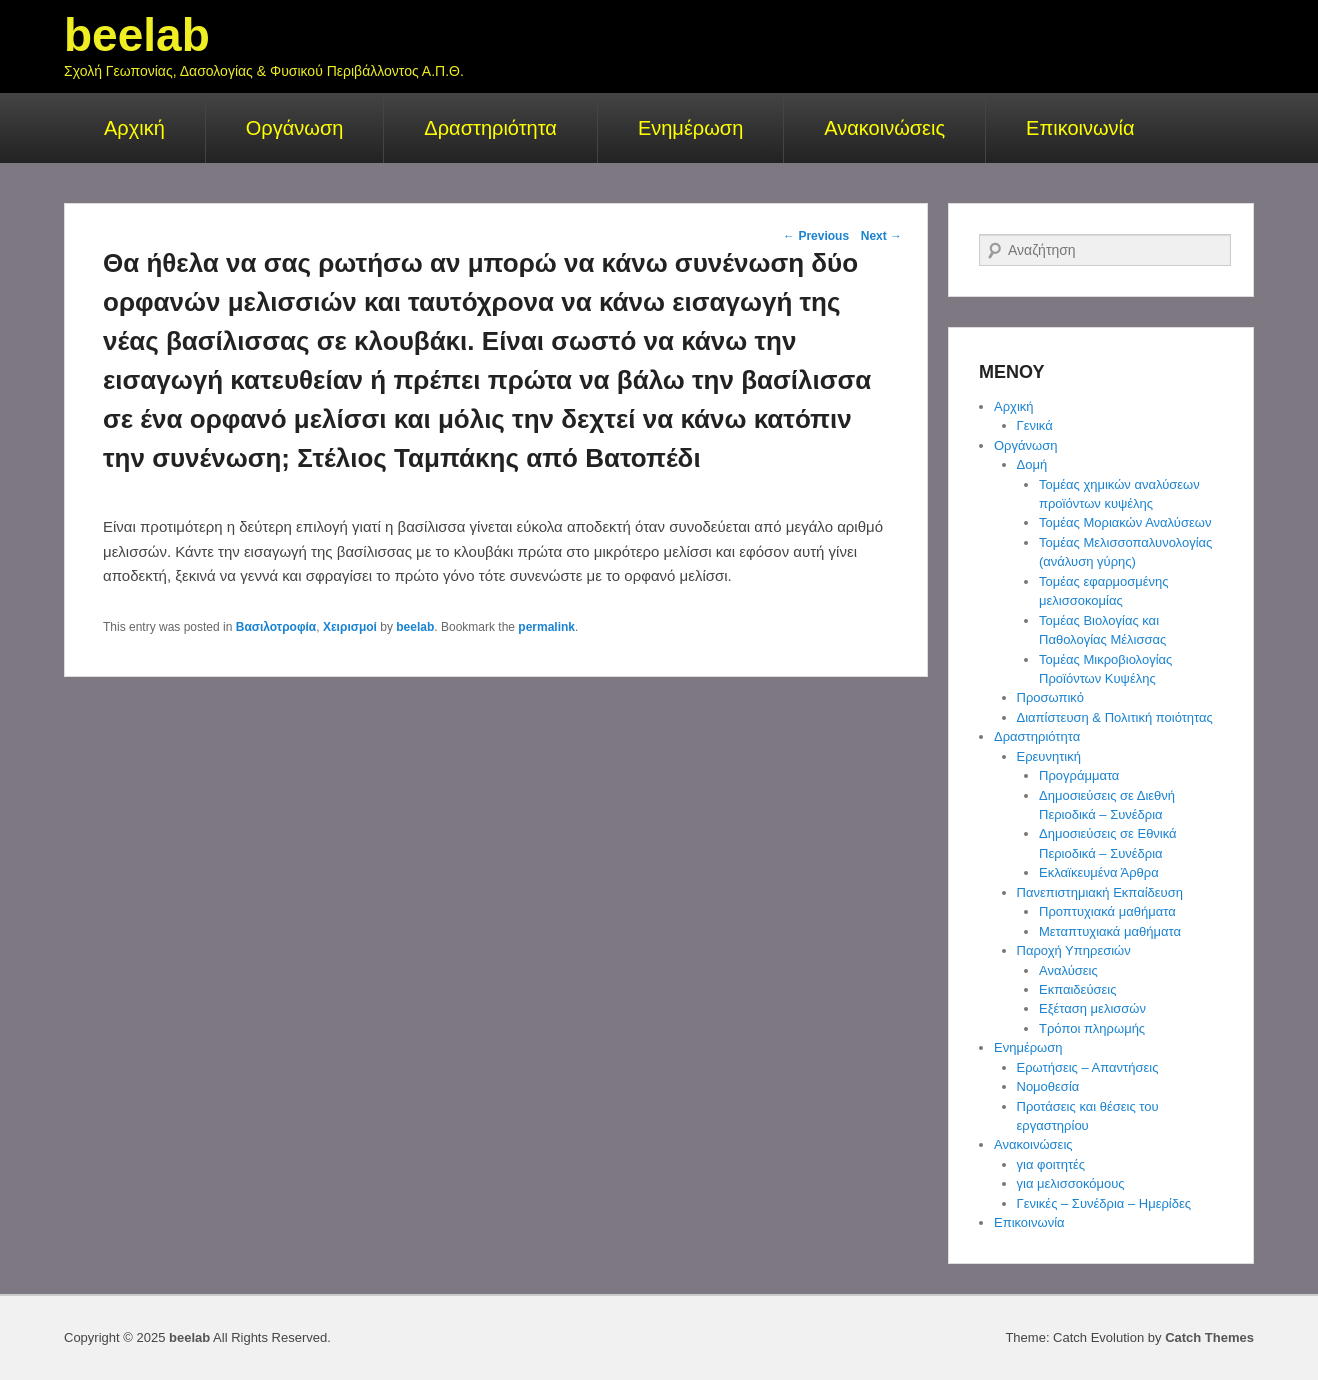 The height and width of the screenshot is (1380, 1318). I want to click on Αρχική, so click(134, 128).